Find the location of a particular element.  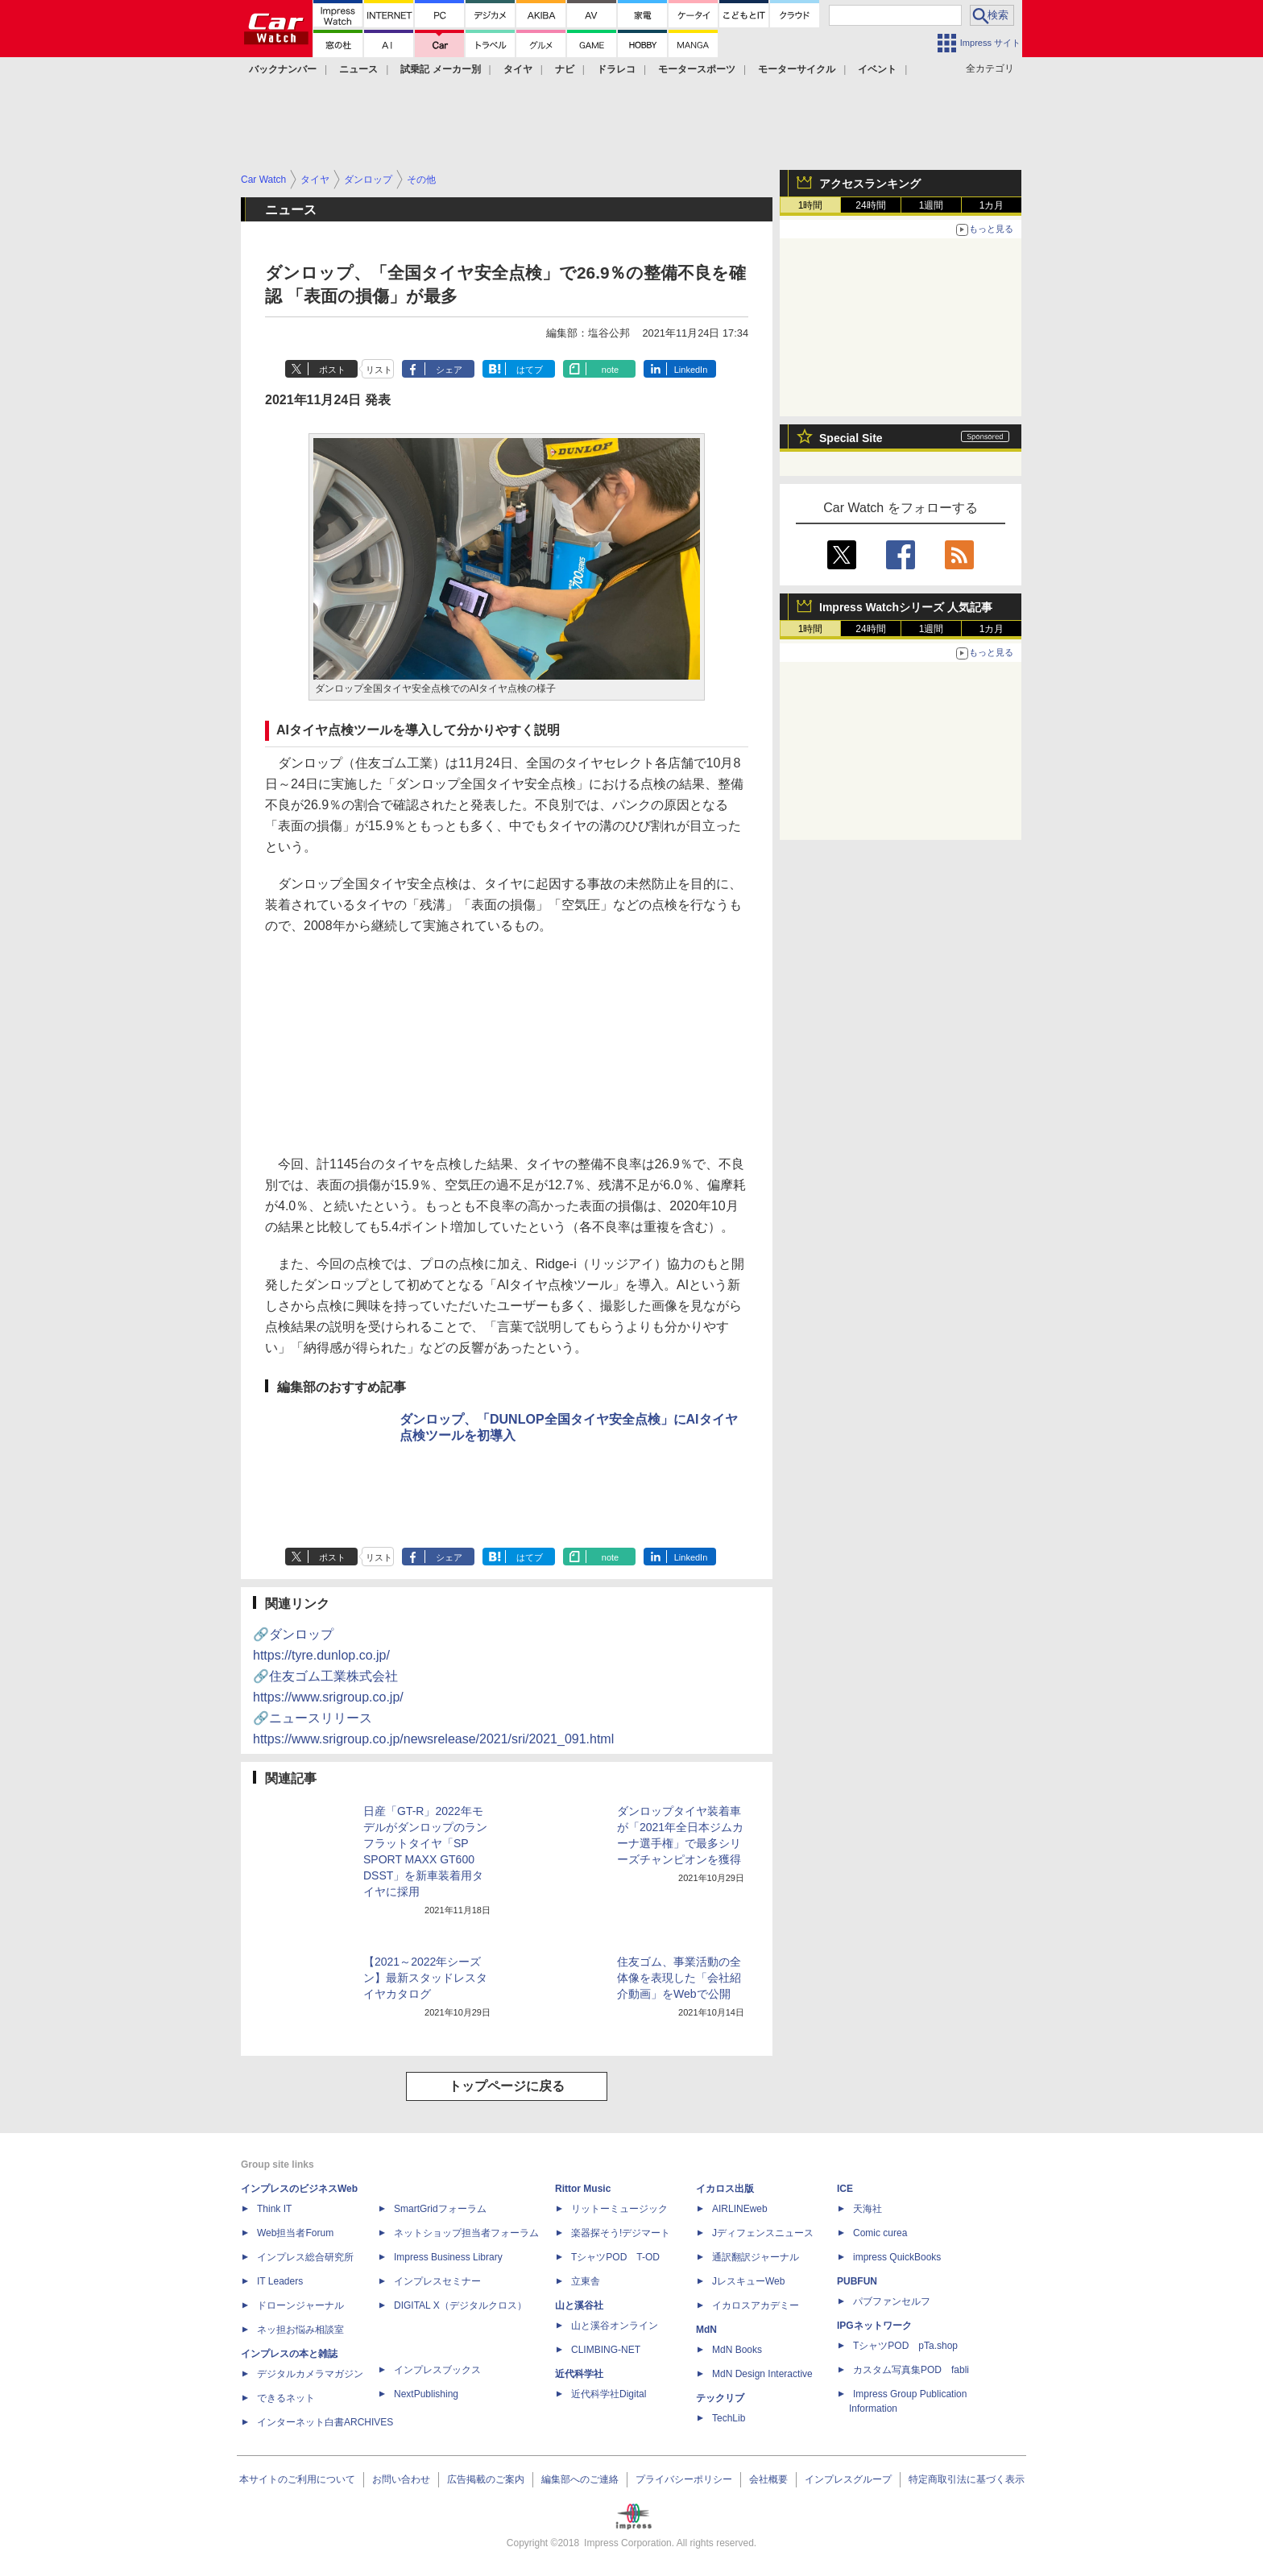

立東舎 is located at coordinates (585, 2281).